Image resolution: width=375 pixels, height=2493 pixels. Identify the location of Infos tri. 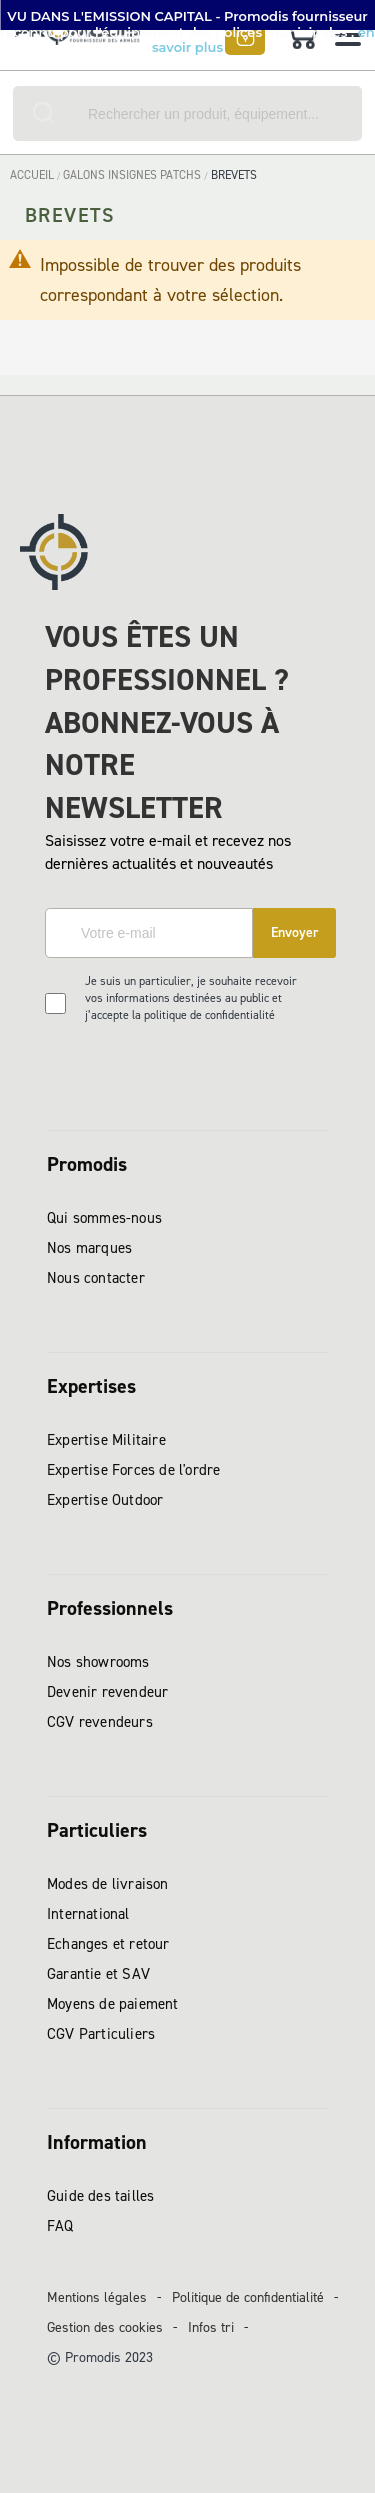
(211, 2327).